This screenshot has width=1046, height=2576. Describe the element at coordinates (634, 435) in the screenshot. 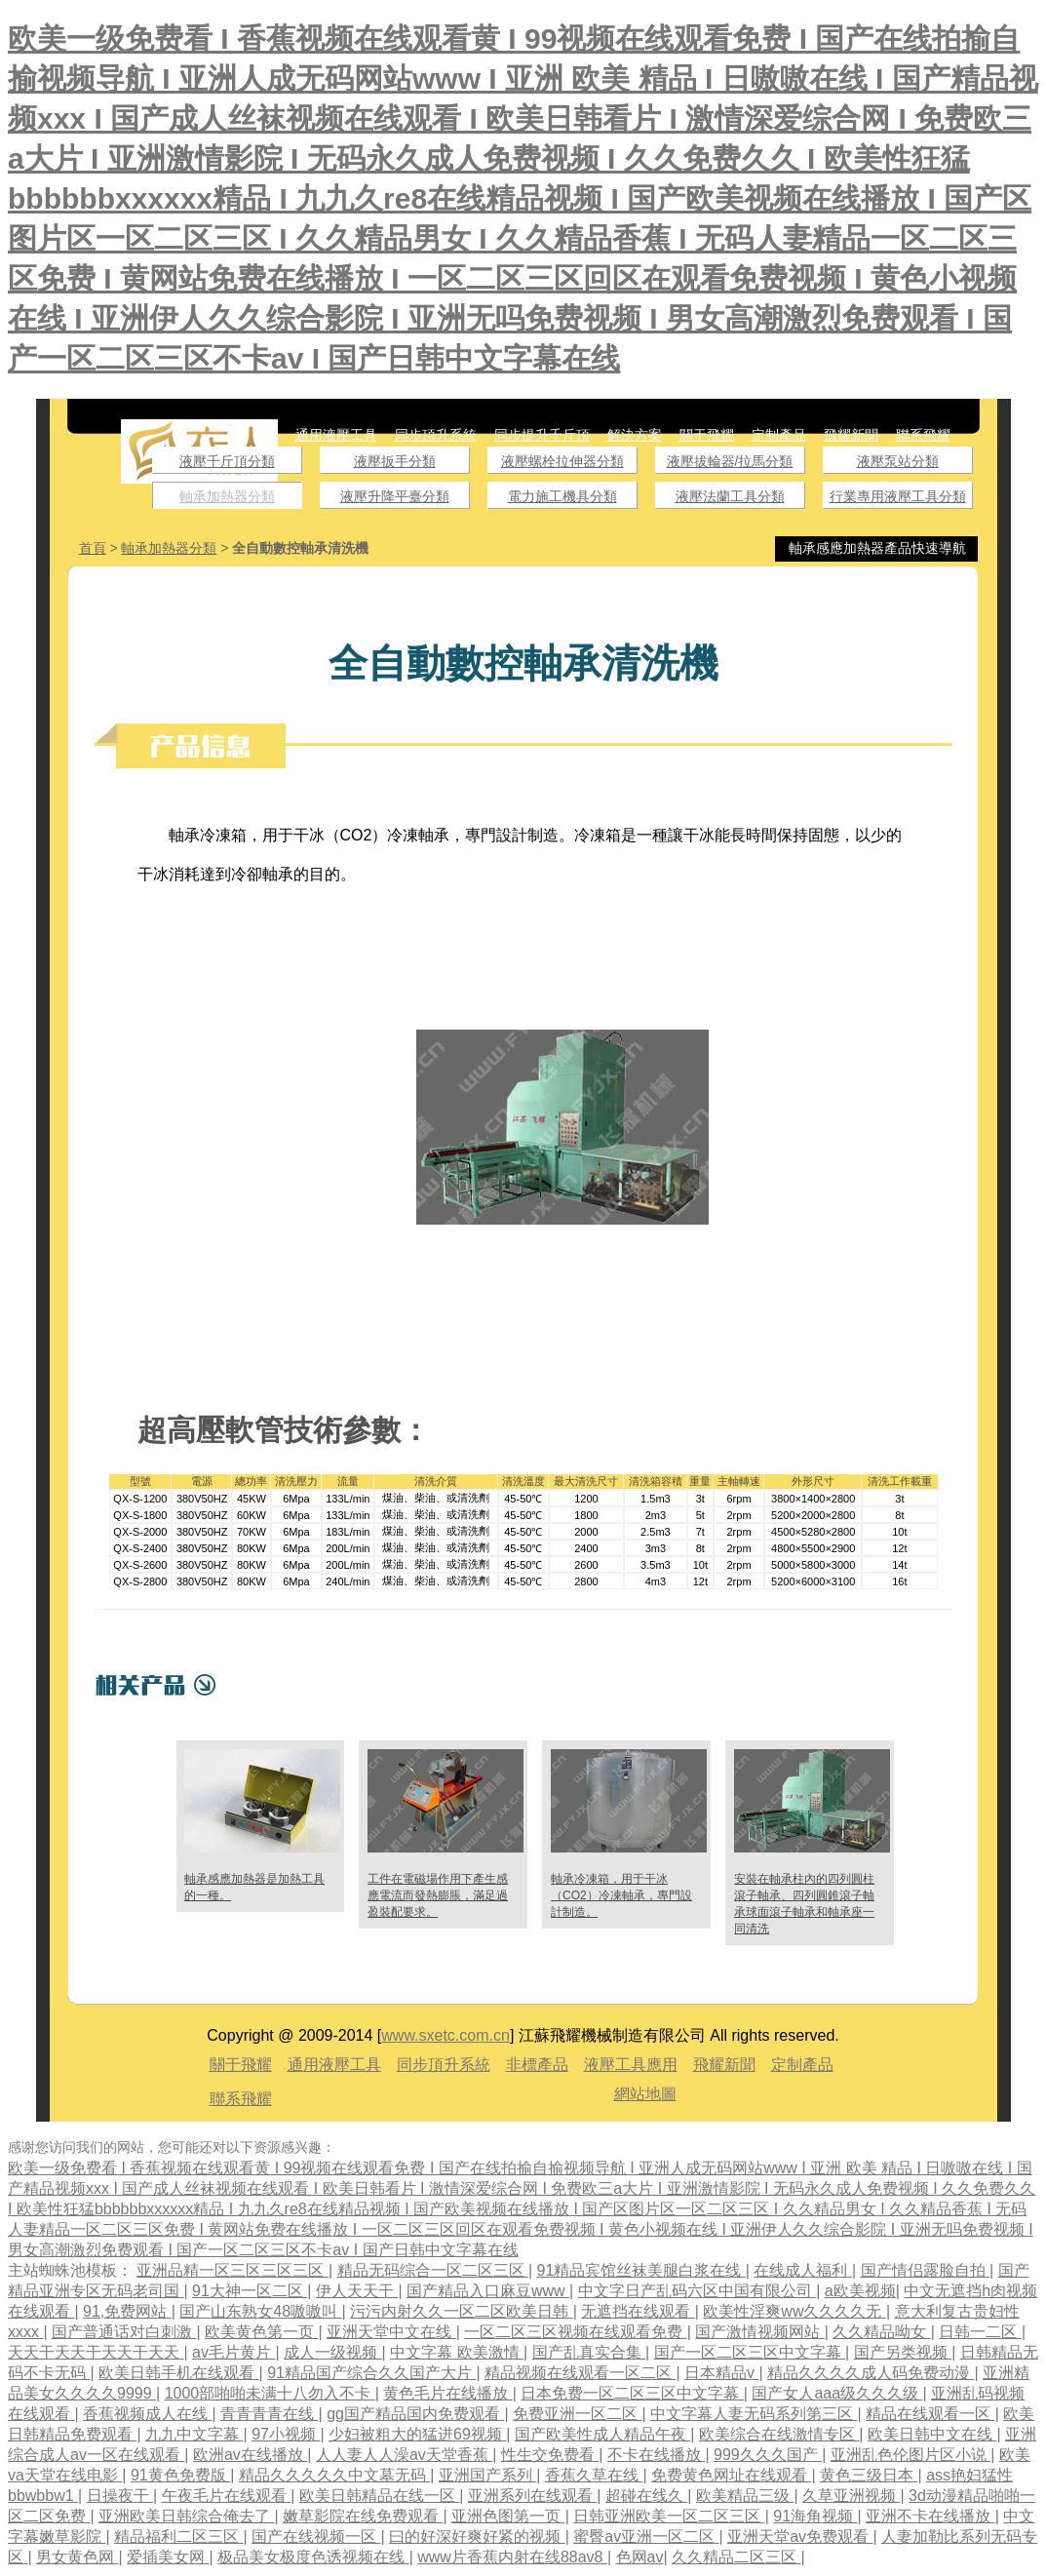

I see `解決方案` at that location.